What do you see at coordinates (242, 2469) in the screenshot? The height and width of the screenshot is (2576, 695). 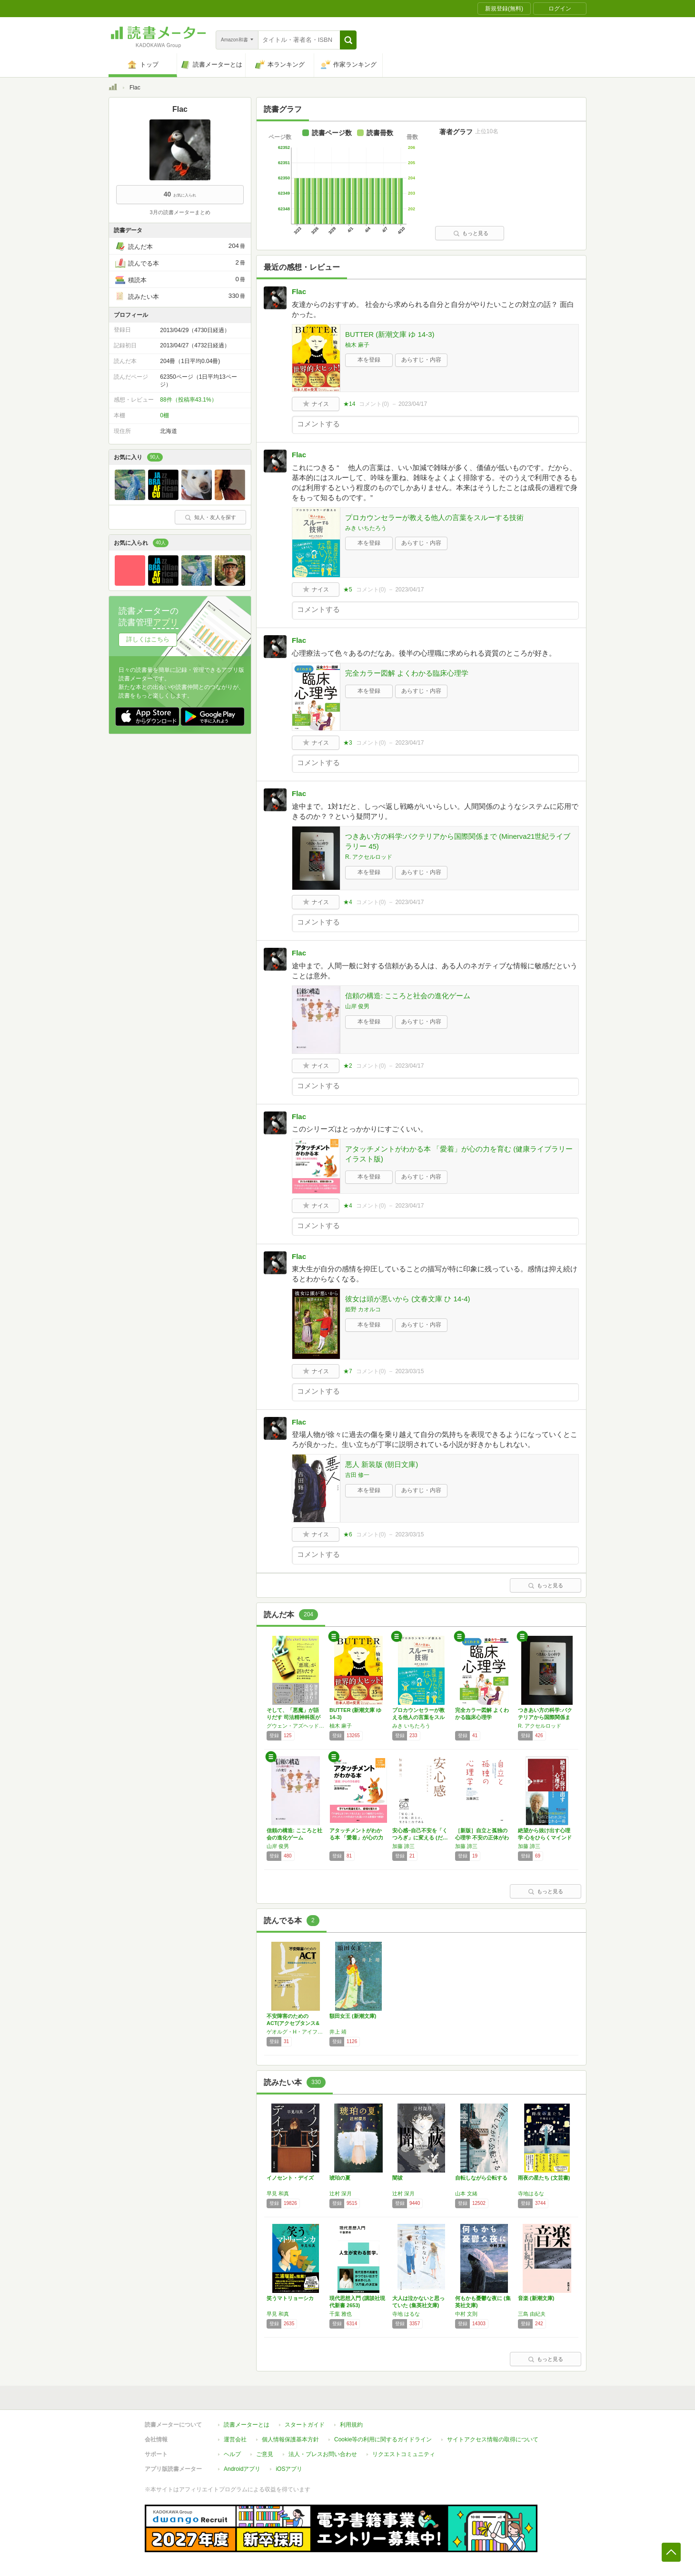 I see `Androidアプリ` at bounding box center [242, 2469].